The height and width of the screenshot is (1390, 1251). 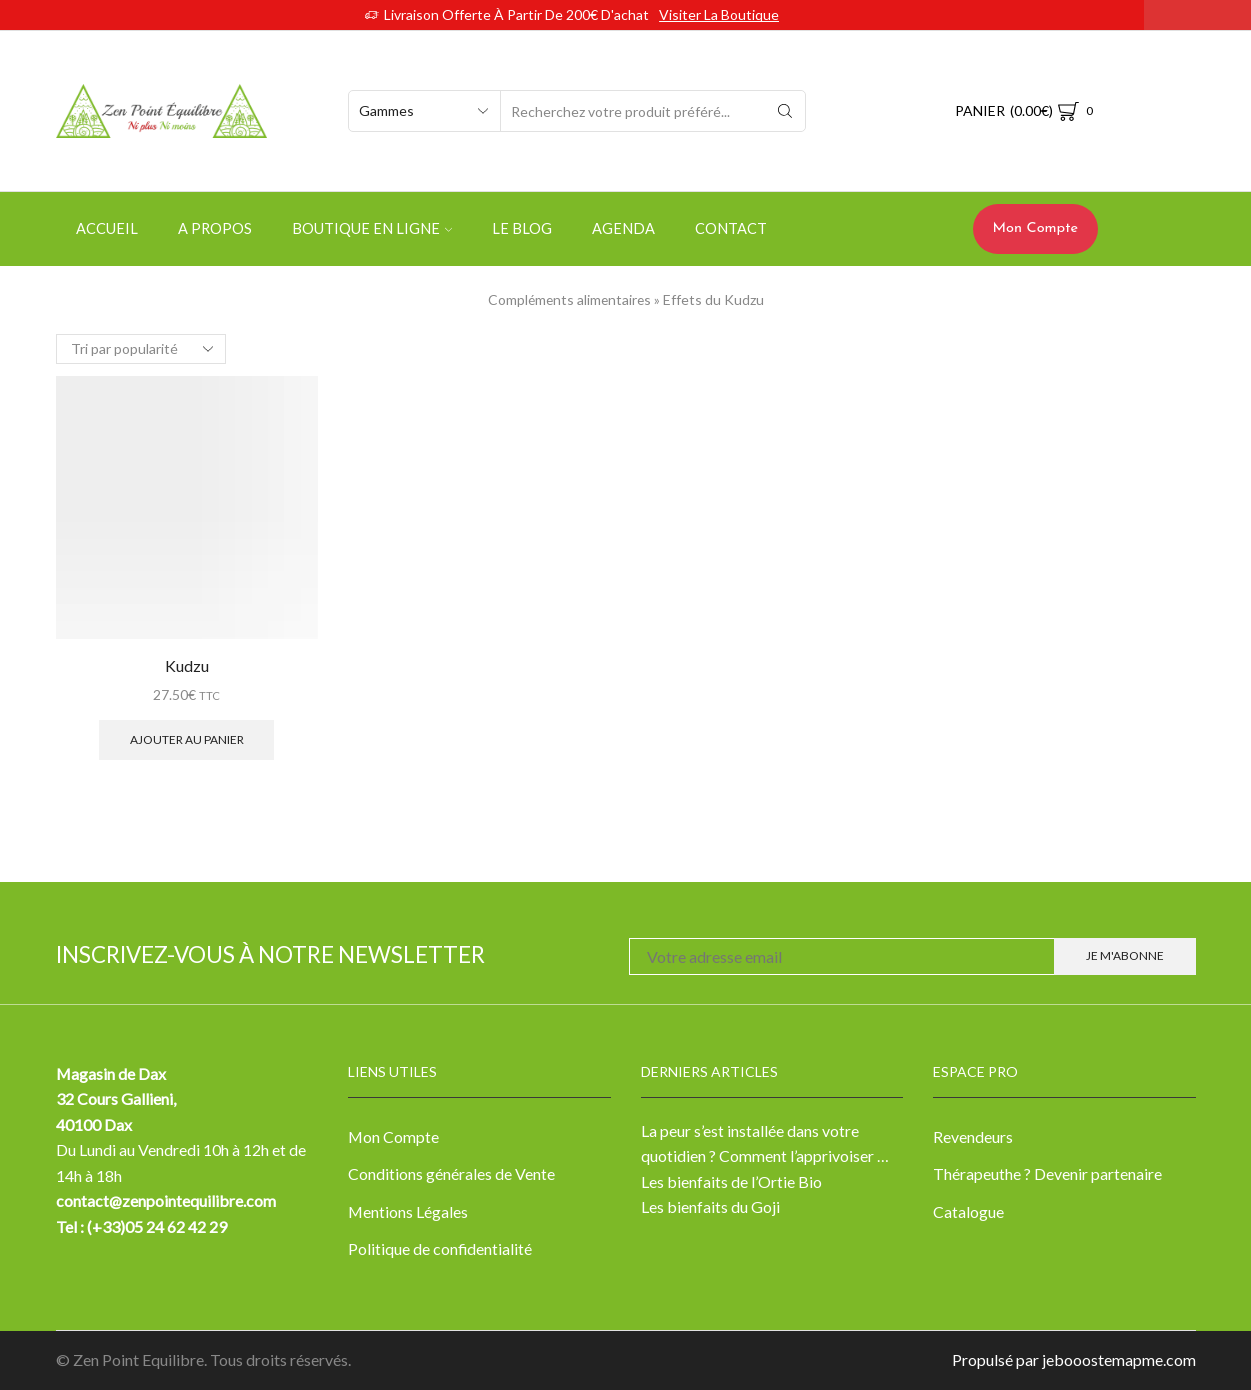 I want to click on Conditions générales de Vente, so click(x=451, y=1173).